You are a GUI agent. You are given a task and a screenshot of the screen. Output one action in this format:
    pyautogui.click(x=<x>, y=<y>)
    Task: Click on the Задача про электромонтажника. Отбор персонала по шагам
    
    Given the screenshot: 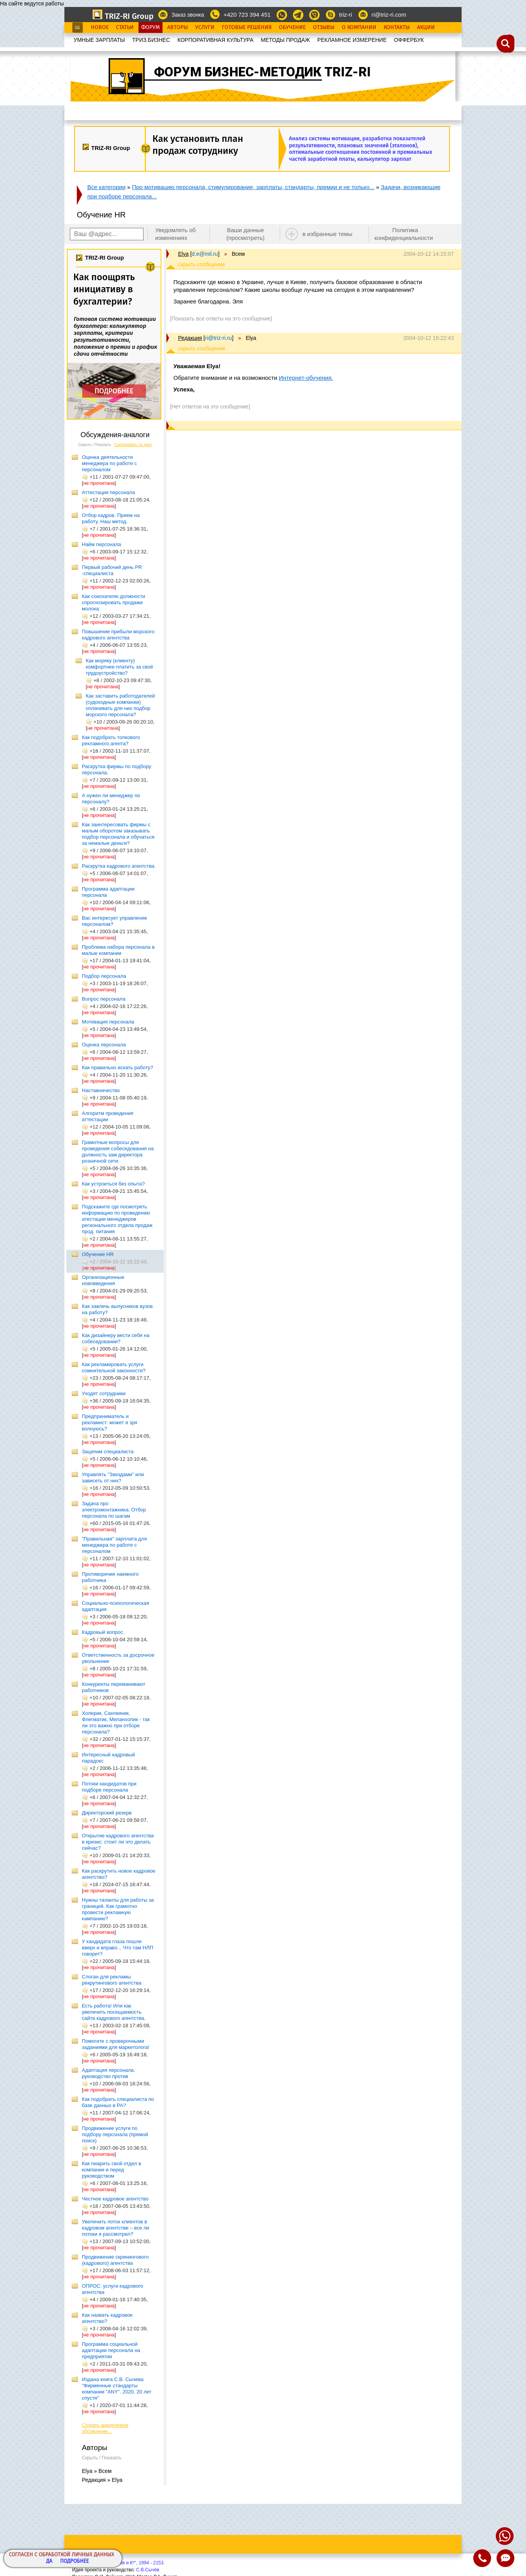 What is the action you would take?
    pyautogui.click(x=114, y=1510)
    